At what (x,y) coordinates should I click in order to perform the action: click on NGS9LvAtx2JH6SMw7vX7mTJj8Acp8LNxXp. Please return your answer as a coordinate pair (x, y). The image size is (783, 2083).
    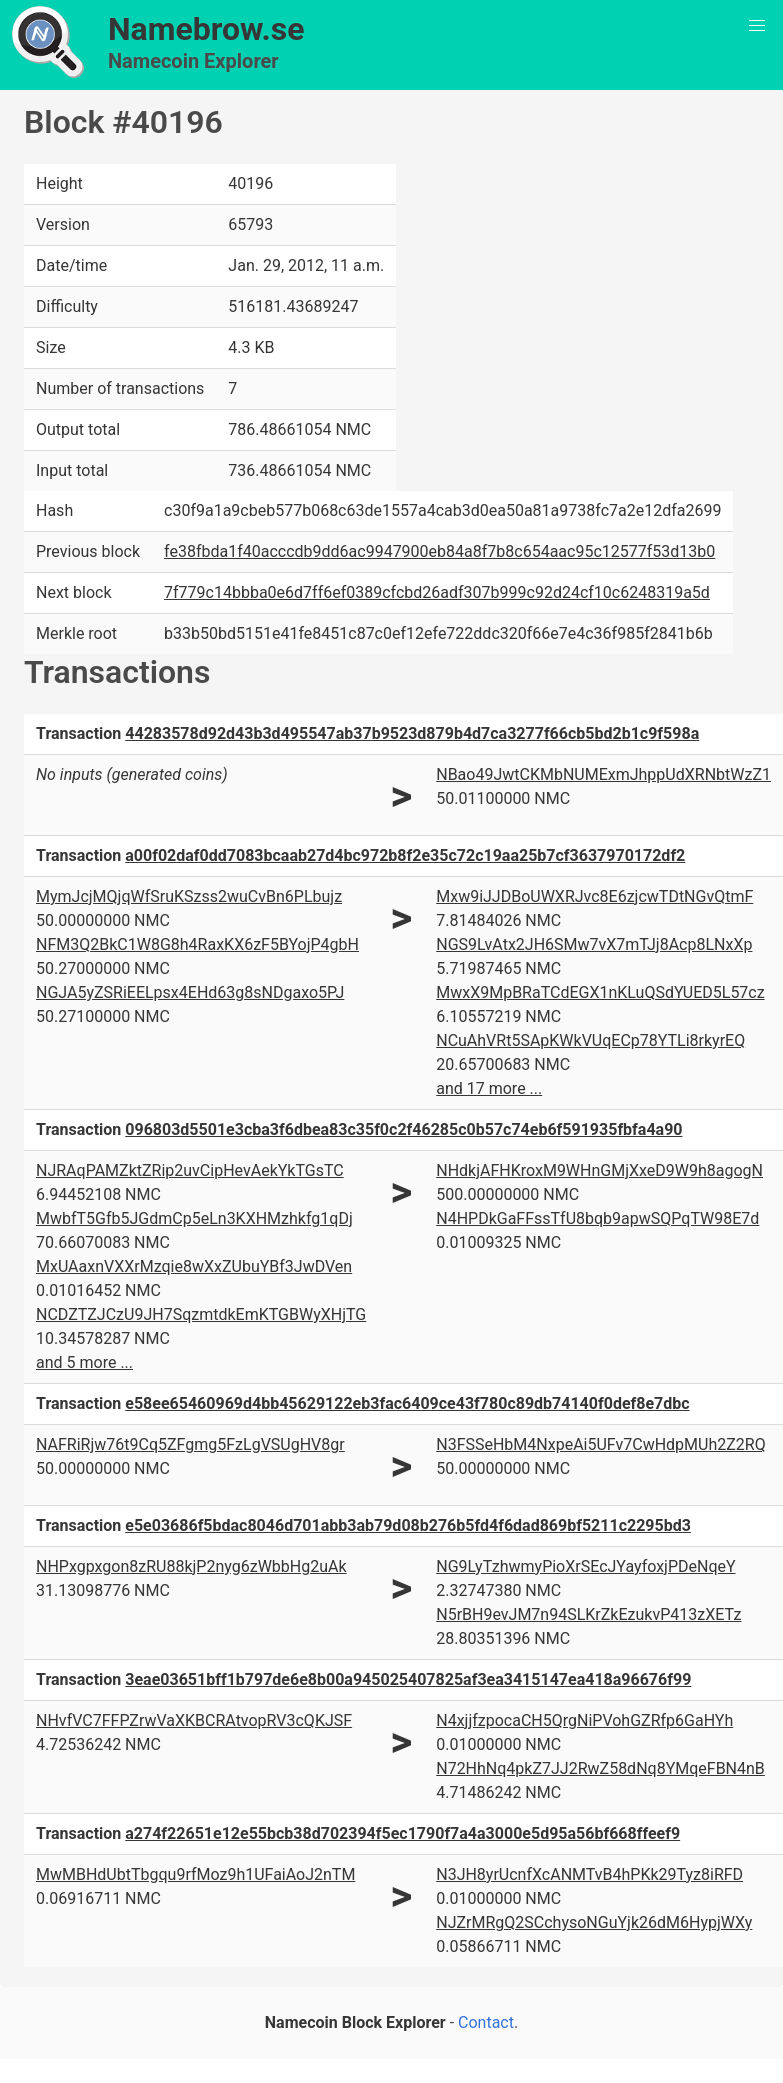
    Looking at the image, I should click on (594, 944).